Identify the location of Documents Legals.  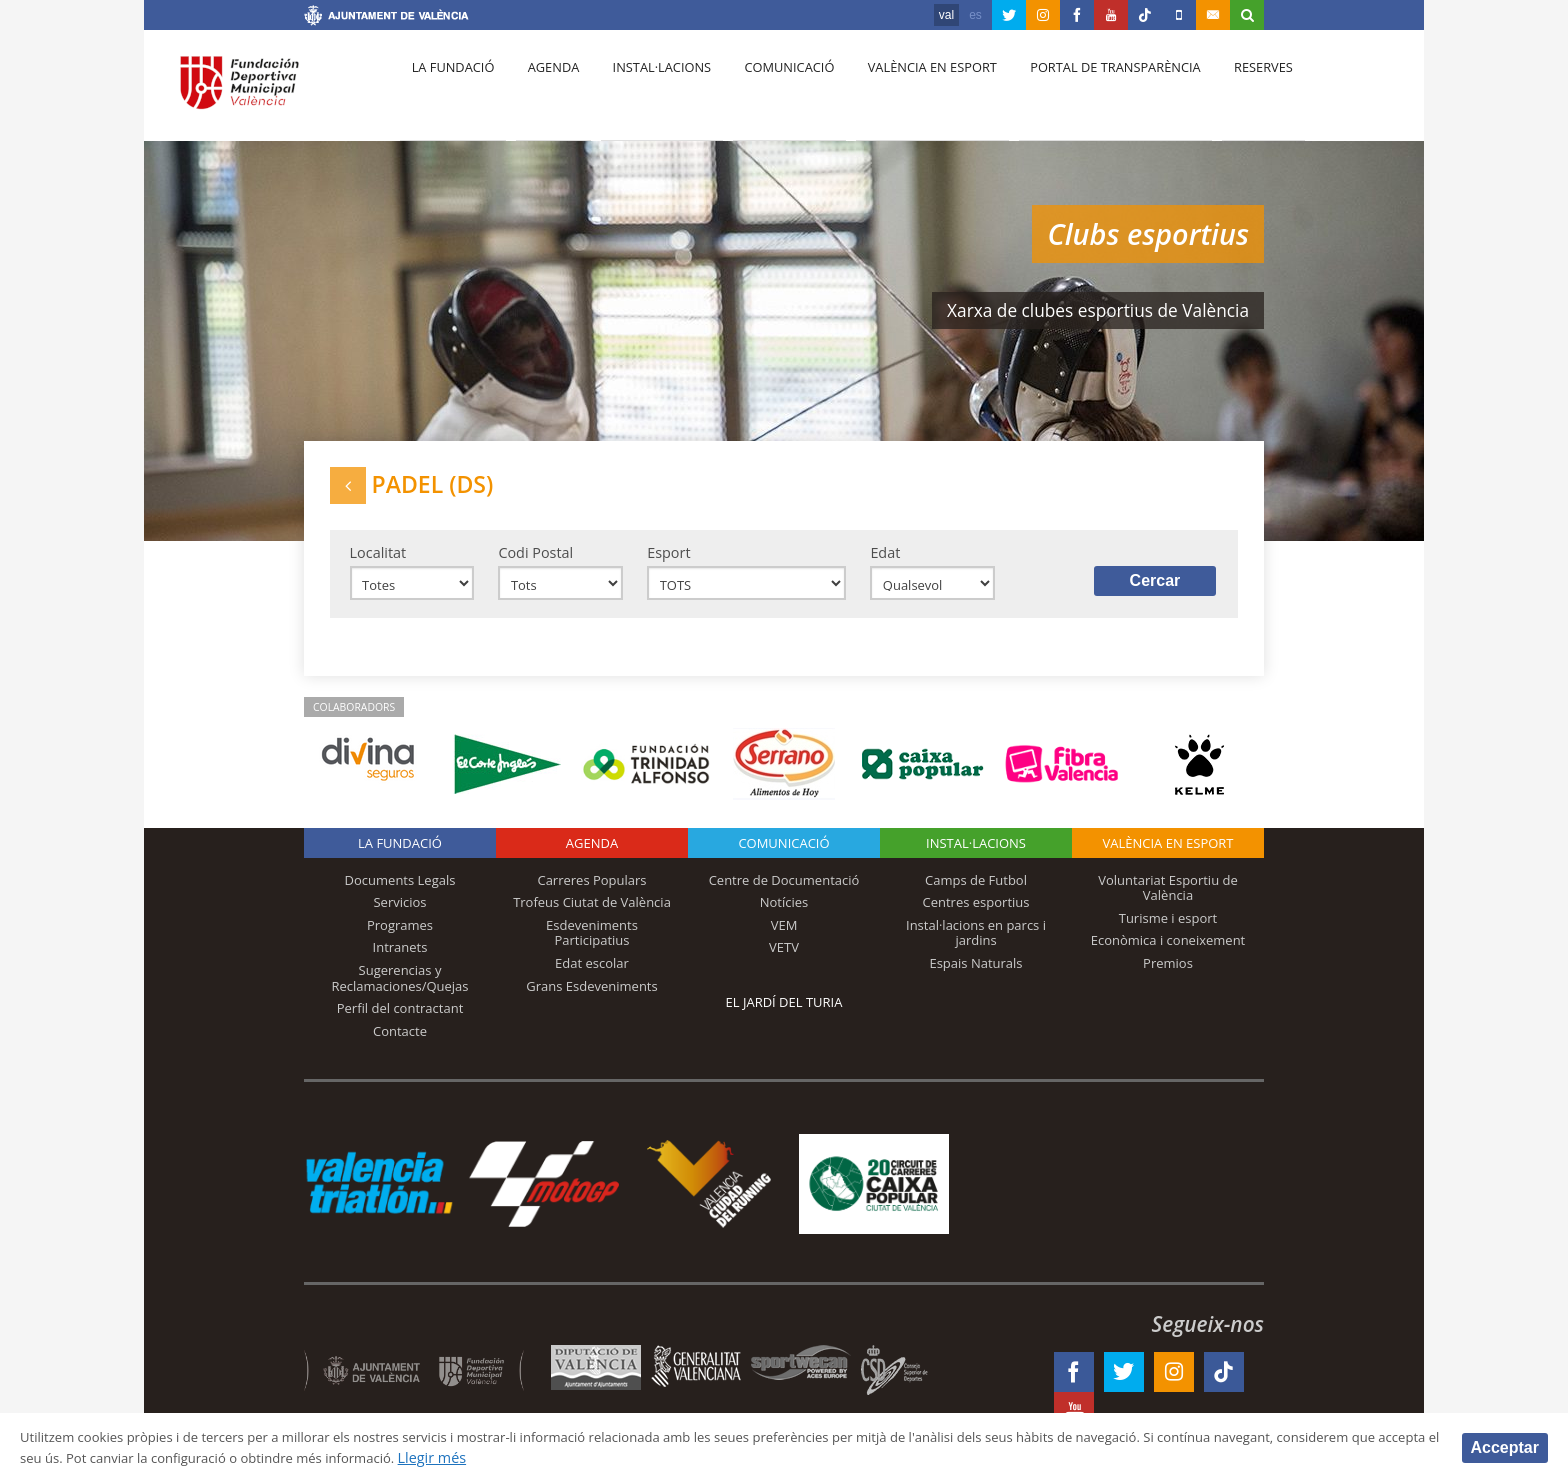
(400, 895).